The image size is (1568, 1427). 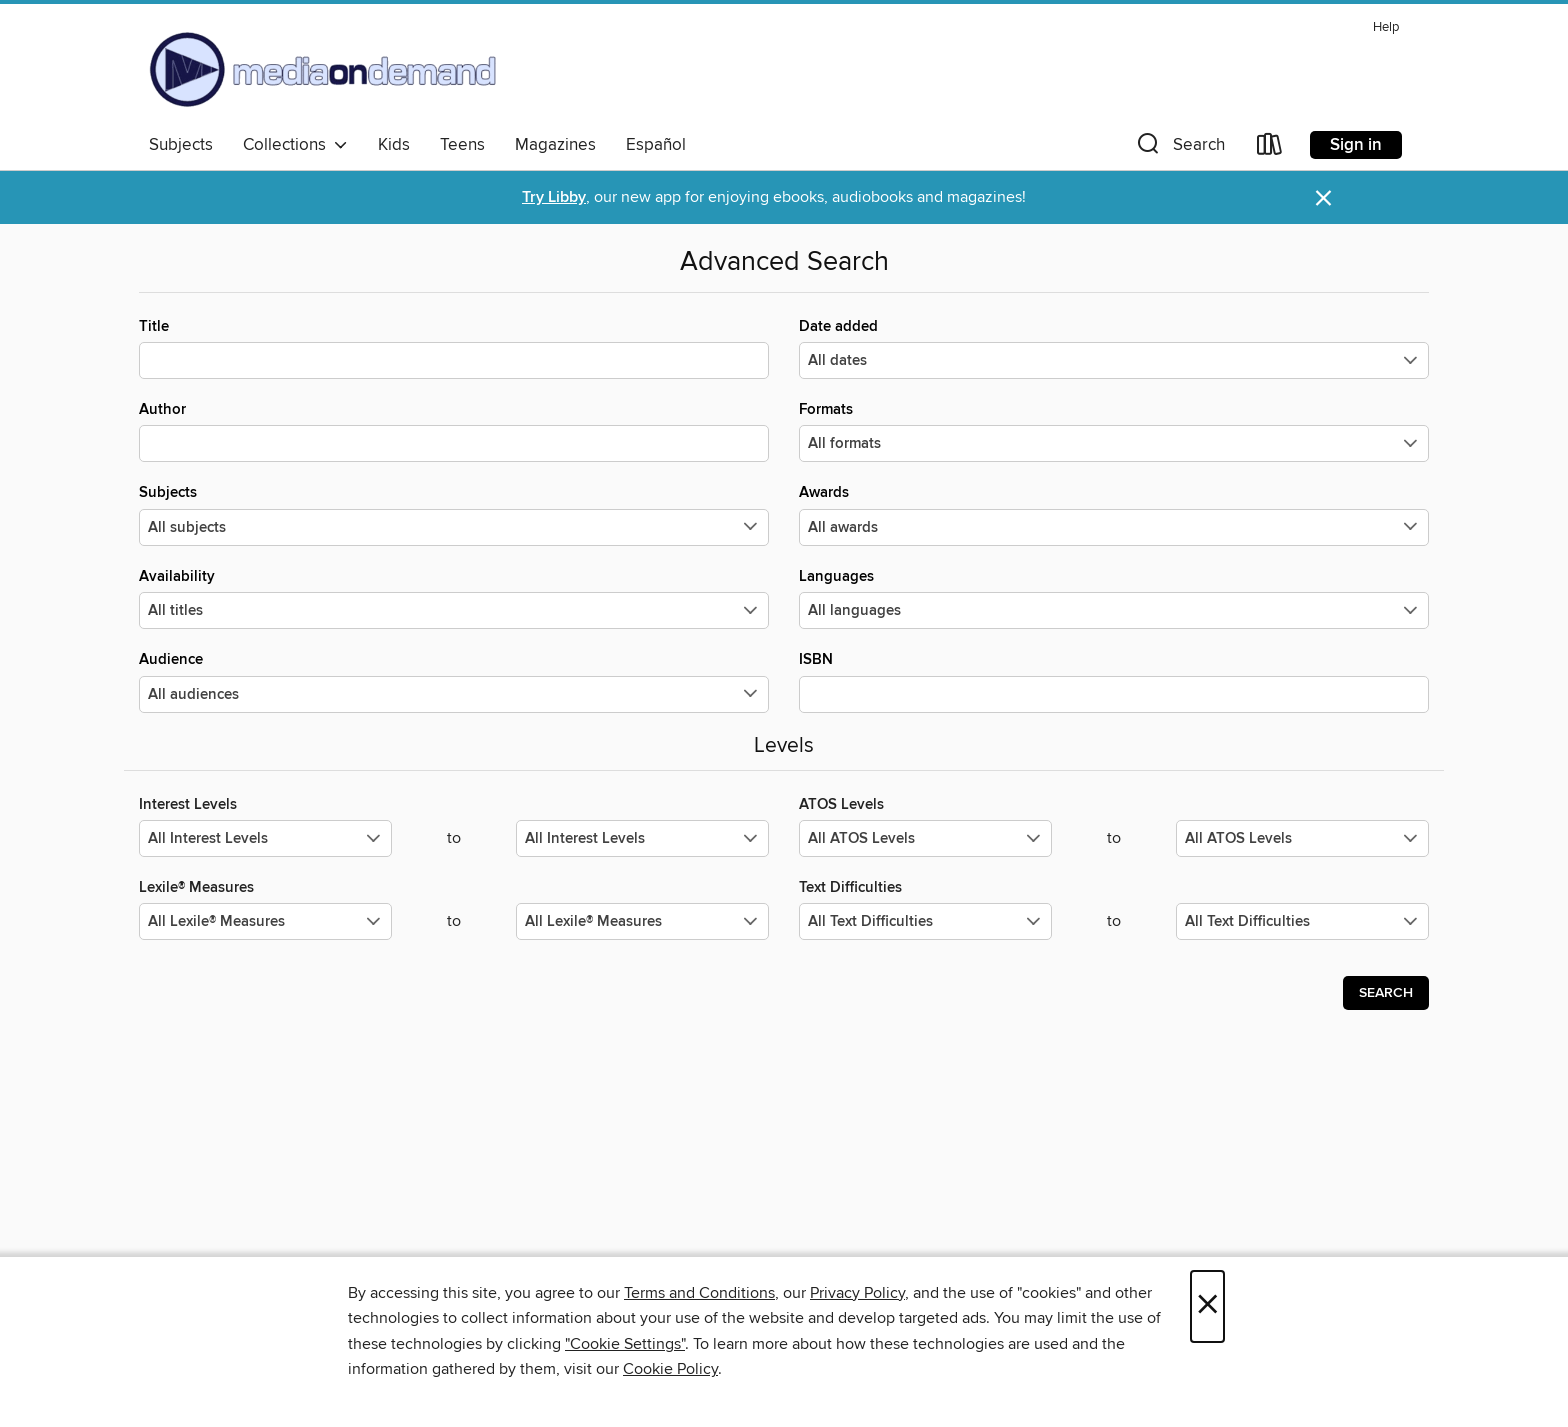 What do you see at coordinates (394, 145) in the screenshot?
I see `Kids` at bounding box center [394, 145].